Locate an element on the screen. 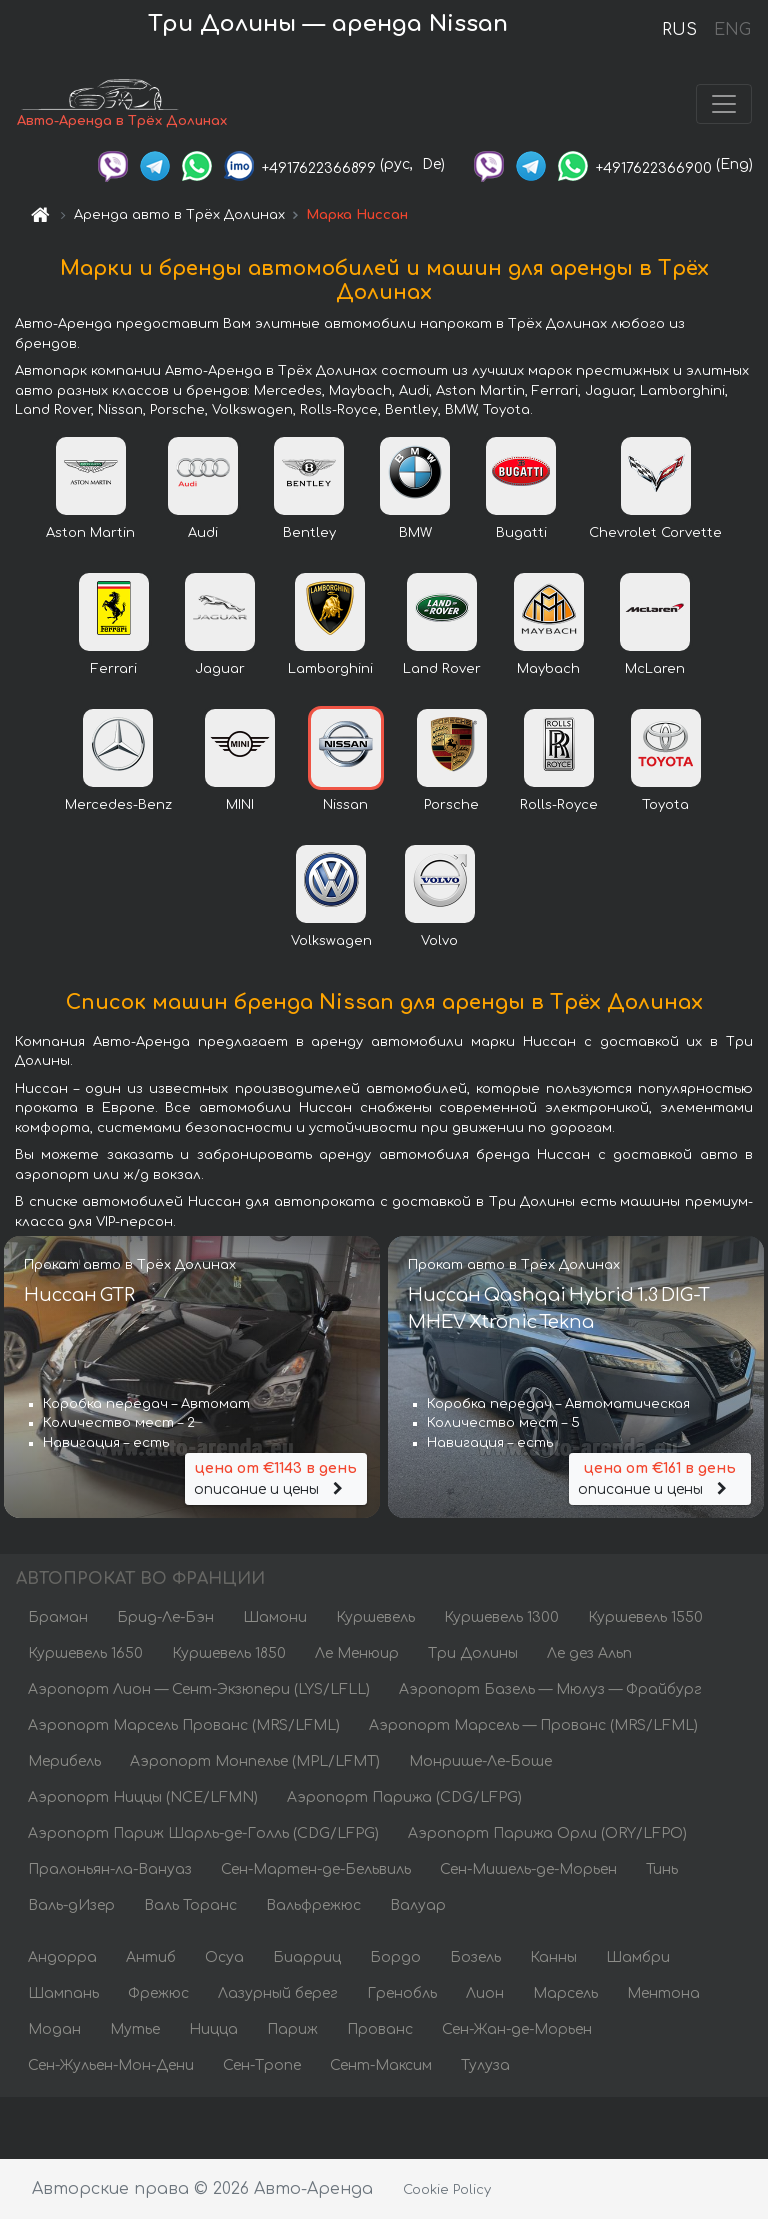  ENG is located at coordinates (732, 30).